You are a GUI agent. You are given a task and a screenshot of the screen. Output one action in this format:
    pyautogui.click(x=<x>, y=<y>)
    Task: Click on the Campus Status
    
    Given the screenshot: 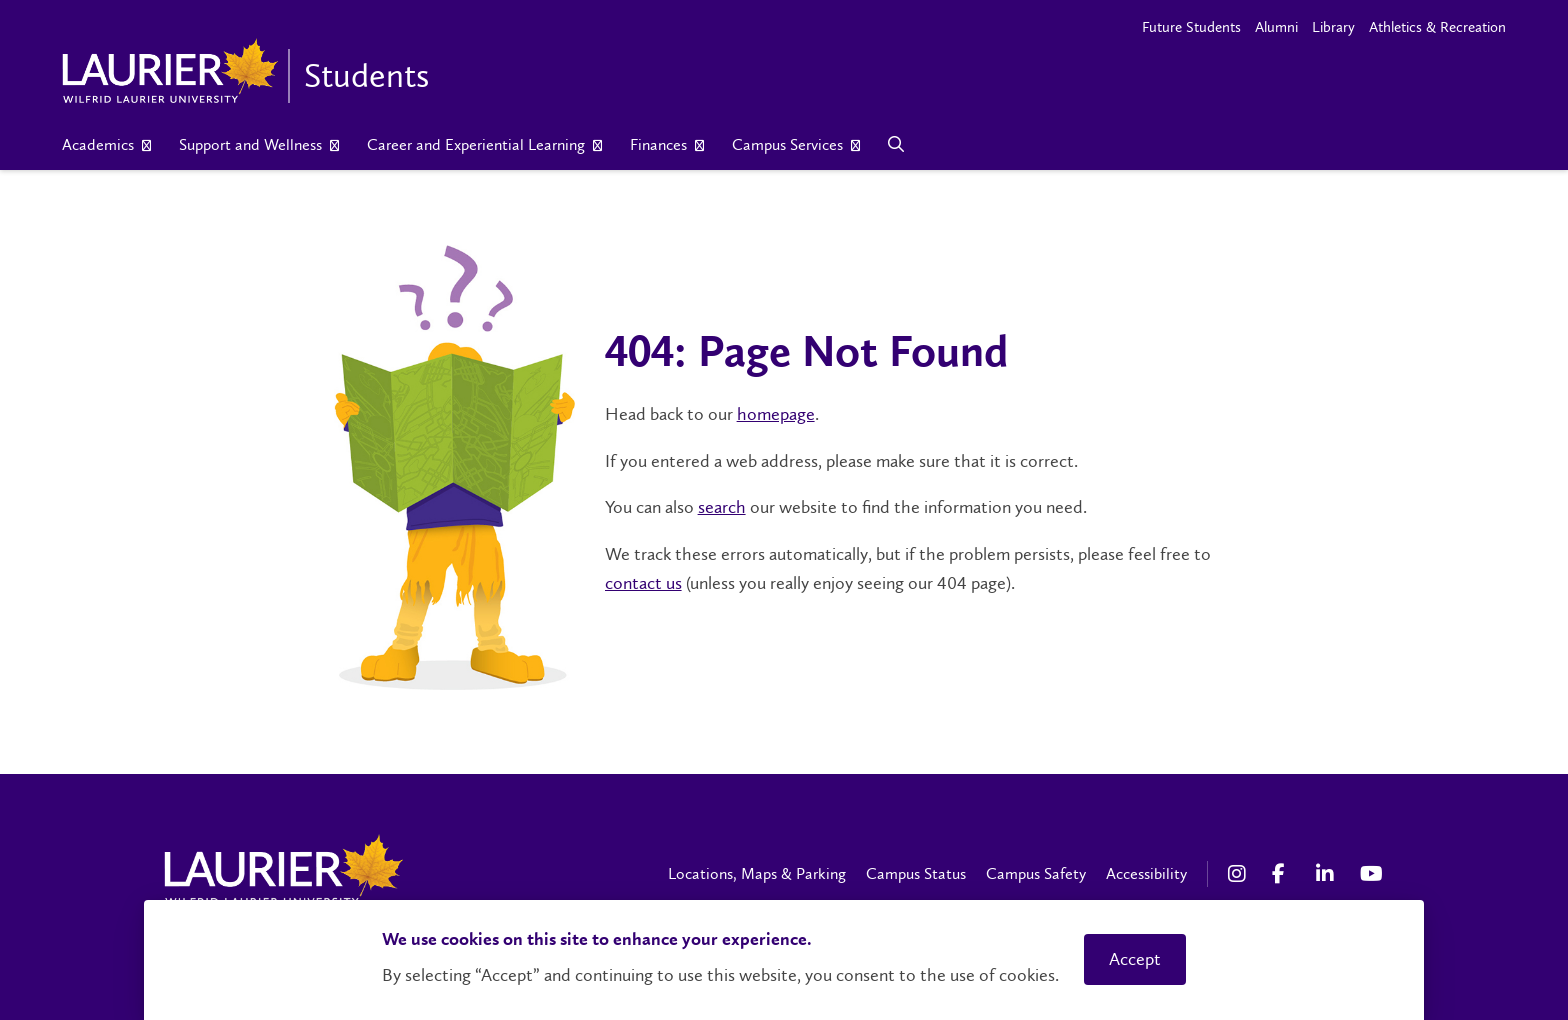 What is the action you would take?
    pyautogui.click(x=916, y=873)
    